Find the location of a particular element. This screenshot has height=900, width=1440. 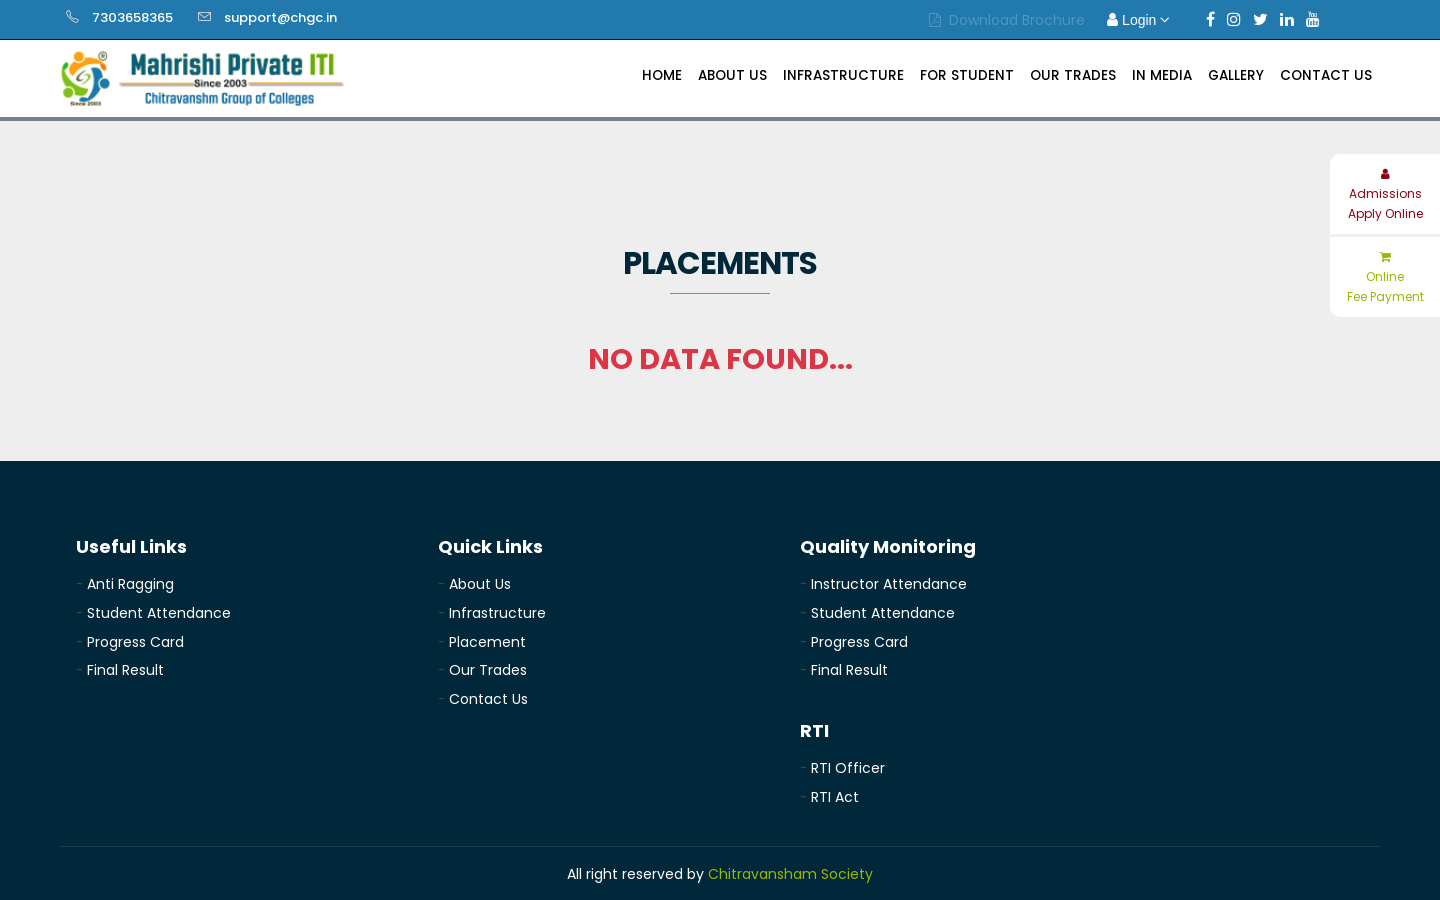

RTI Officer is located at coordinates (848, 768).